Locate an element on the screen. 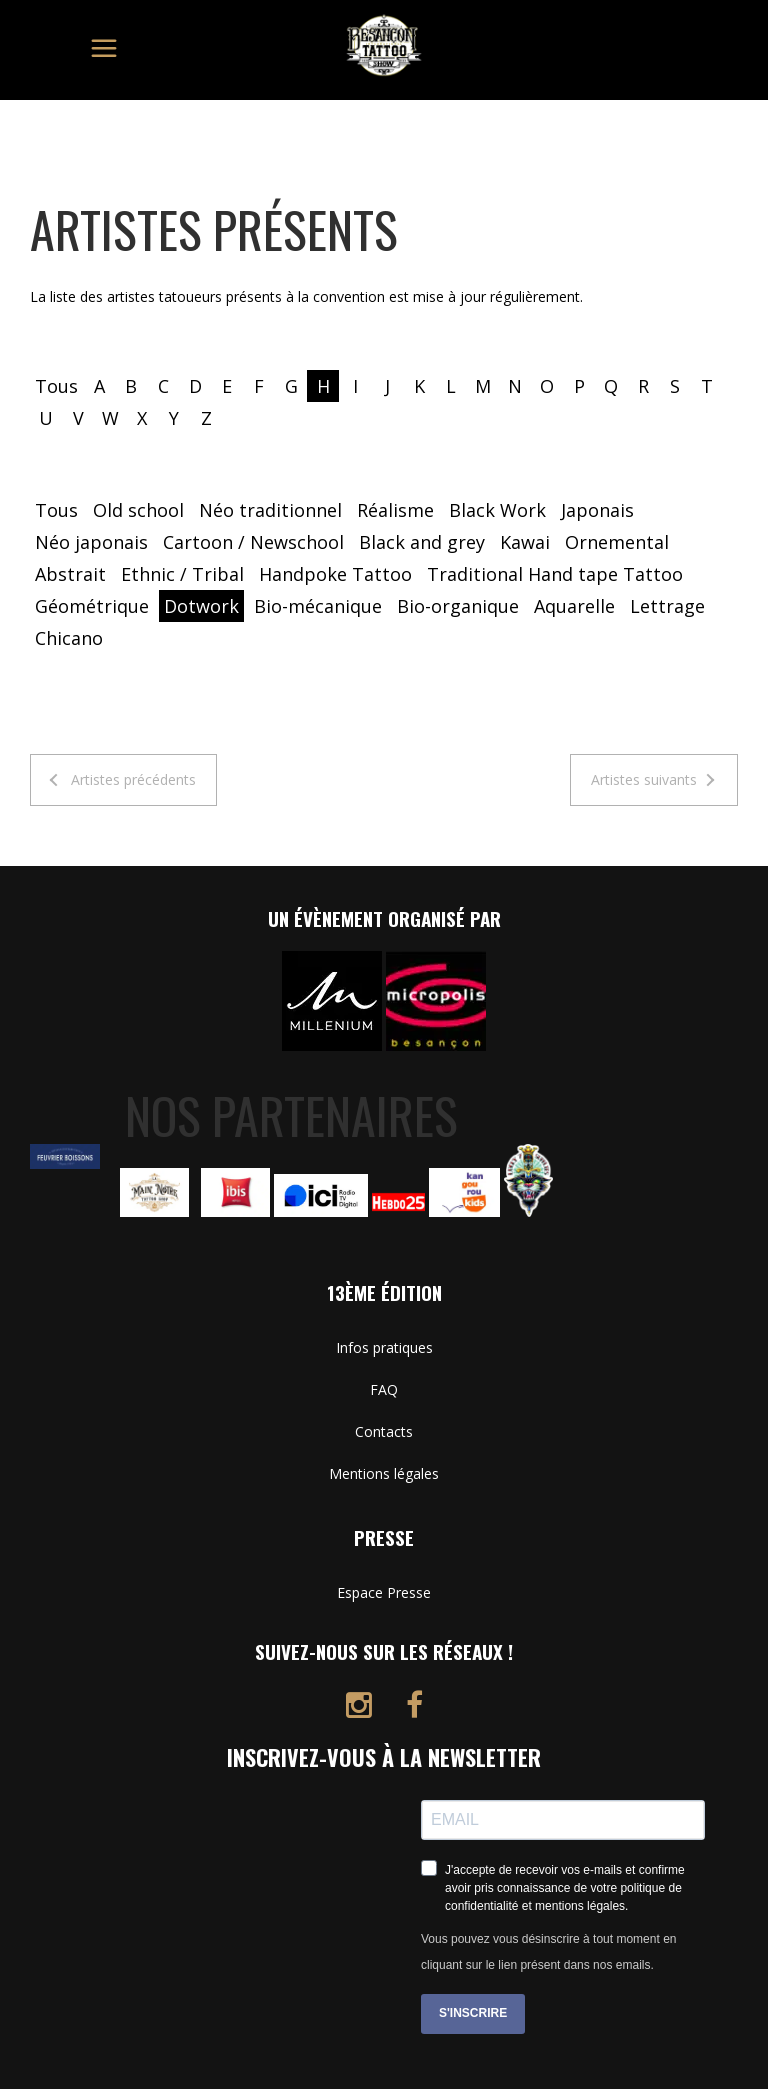  Bio-mécanique is located at coordinates (318, 606).